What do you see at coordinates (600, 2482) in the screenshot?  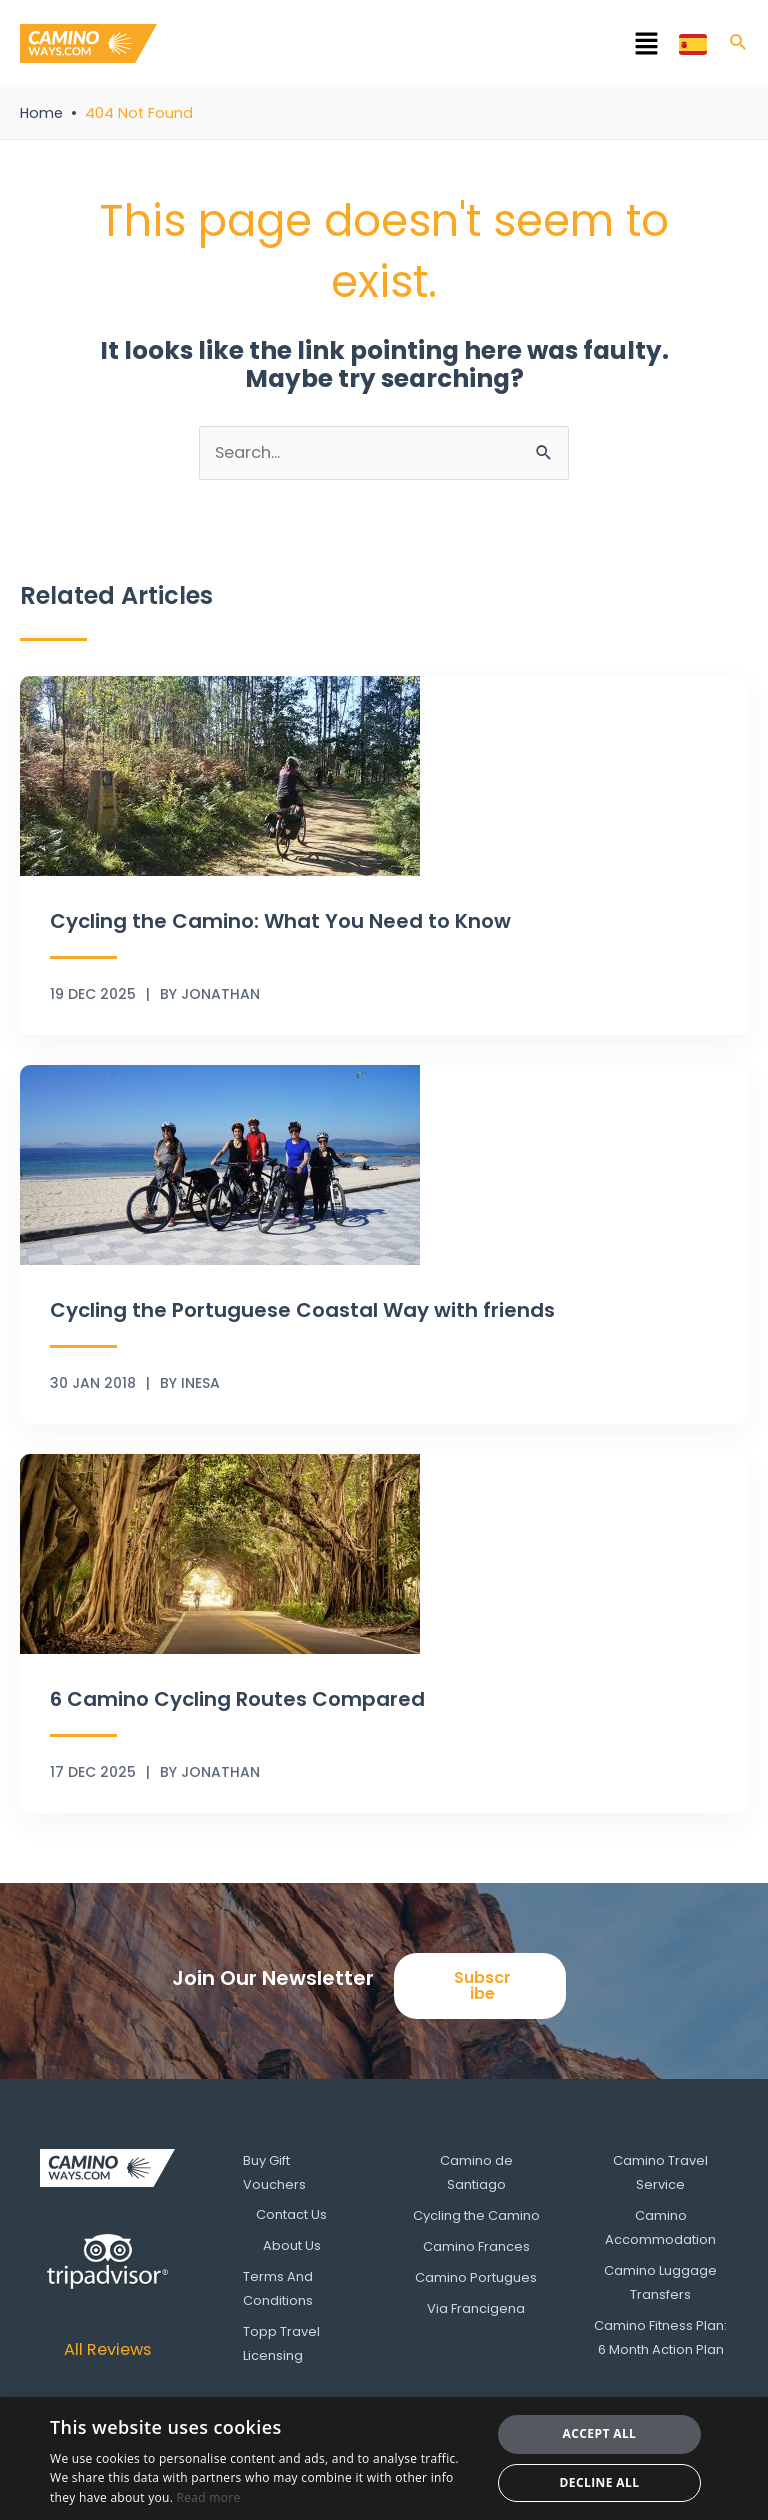 I see `Decline all [button]` at bounding box center [600, 2482].